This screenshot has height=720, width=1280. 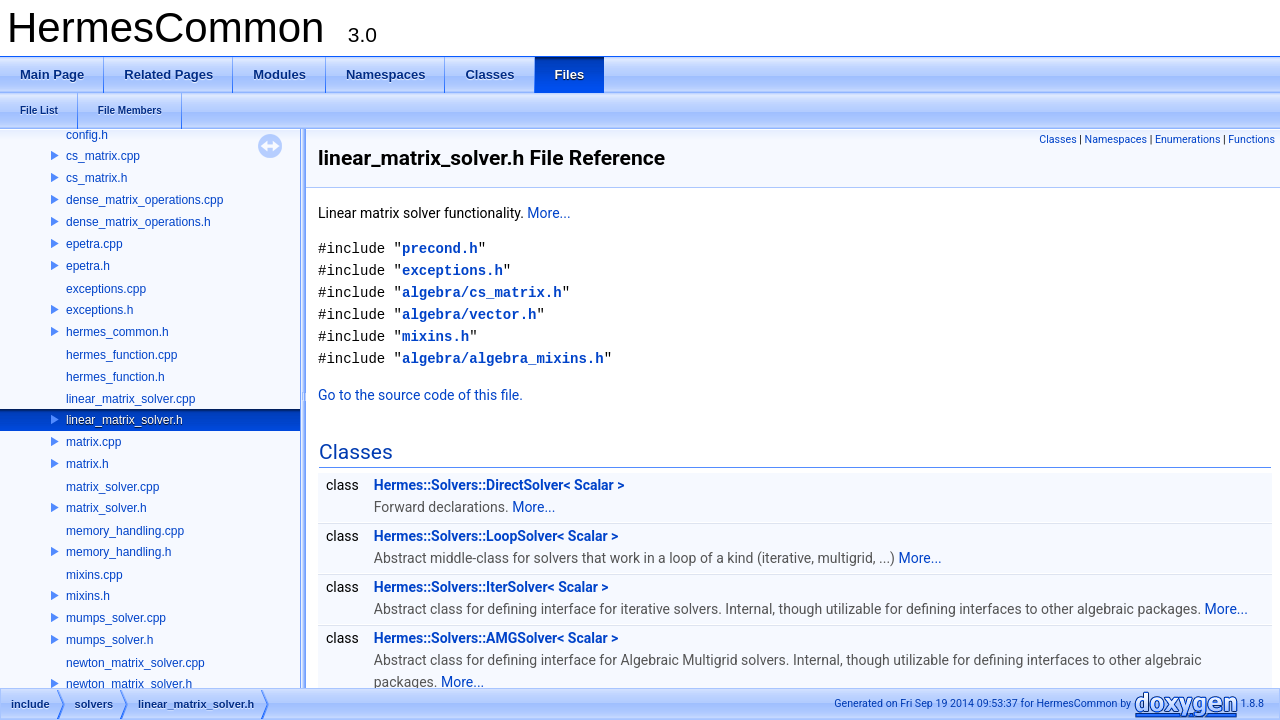 I want to click on exceptions.cpp, so click(x=106, y=289).